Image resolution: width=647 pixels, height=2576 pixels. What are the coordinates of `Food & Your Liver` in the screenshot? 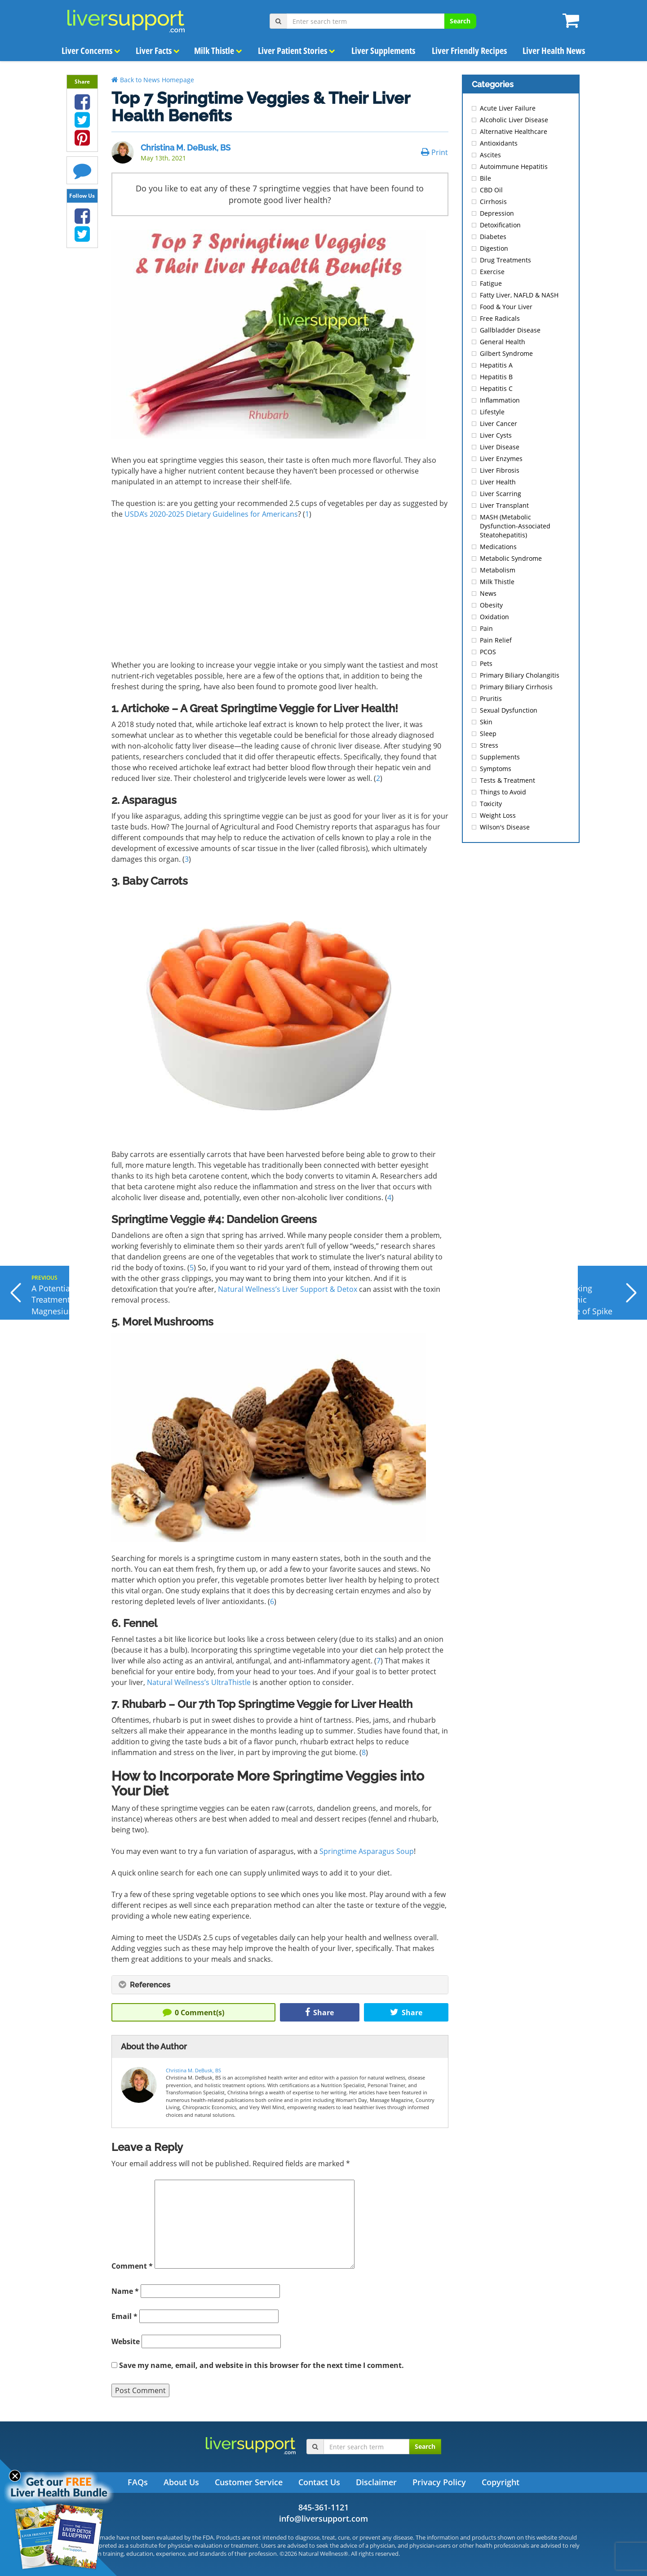 It's located at (506, 306).